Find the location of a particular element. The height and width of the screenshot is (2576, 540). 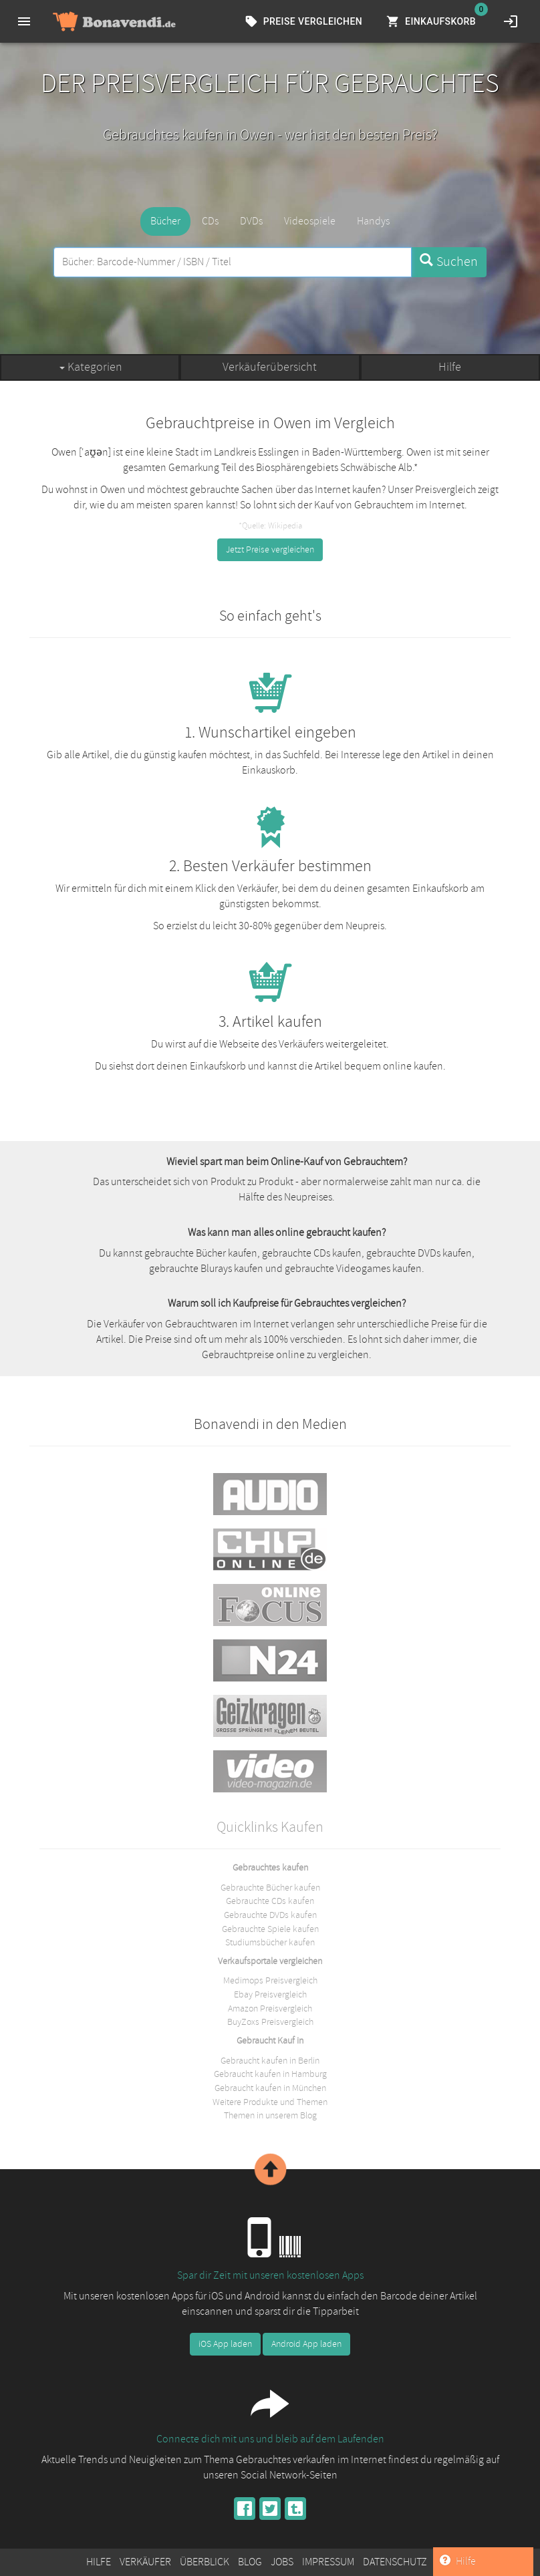

Überblick is located at coordinates (204, 2562).